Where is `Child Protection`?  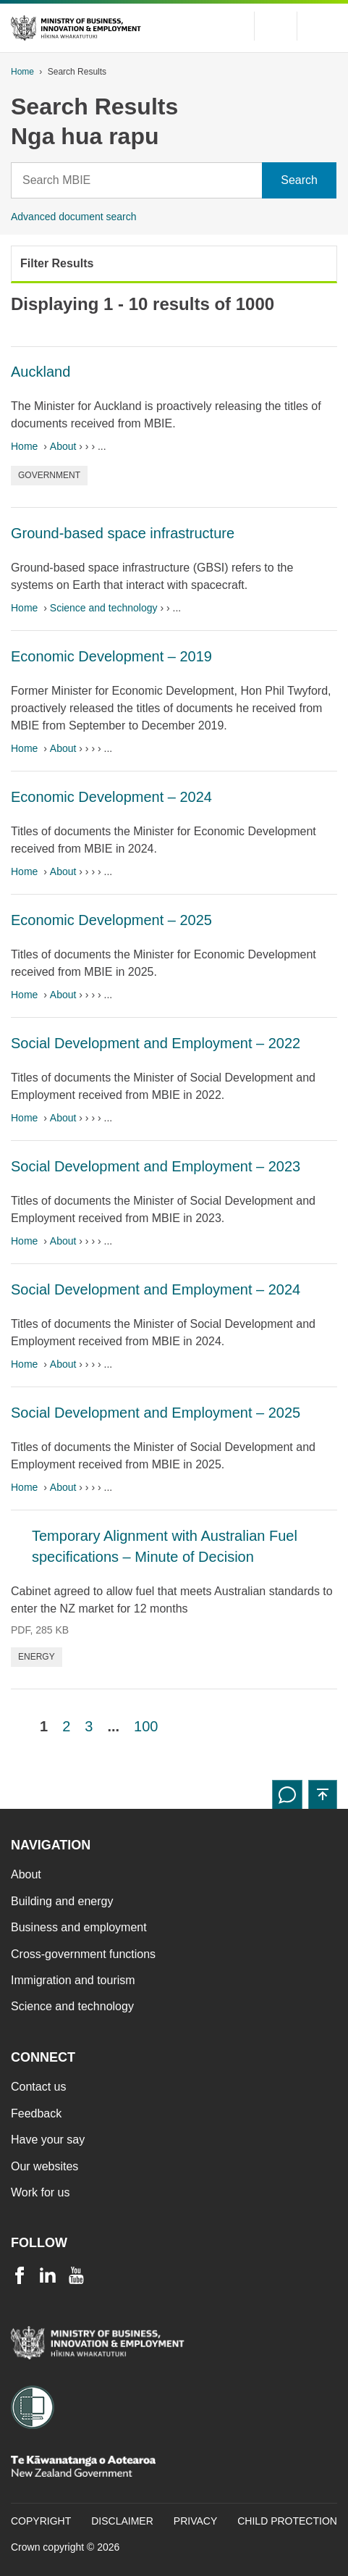
Child Protection is located at coordinates (287, 2521).